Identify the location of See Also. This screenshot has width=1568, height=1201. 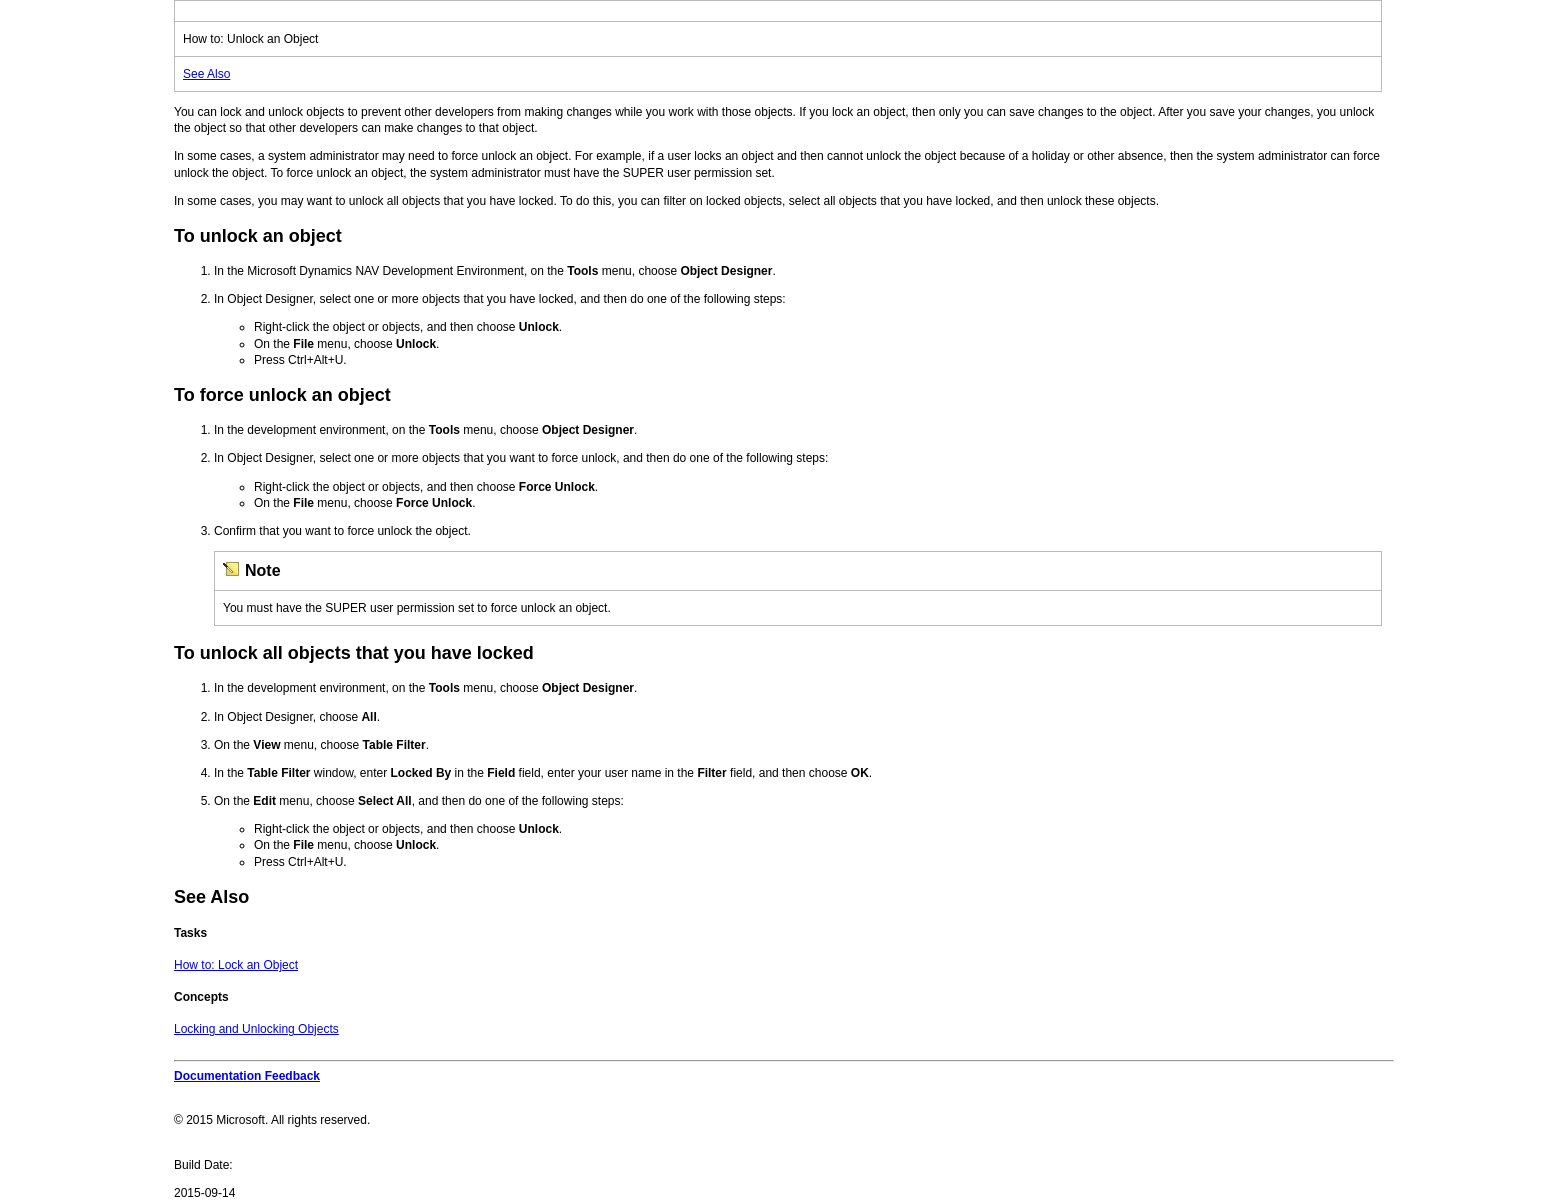
(206, 74).